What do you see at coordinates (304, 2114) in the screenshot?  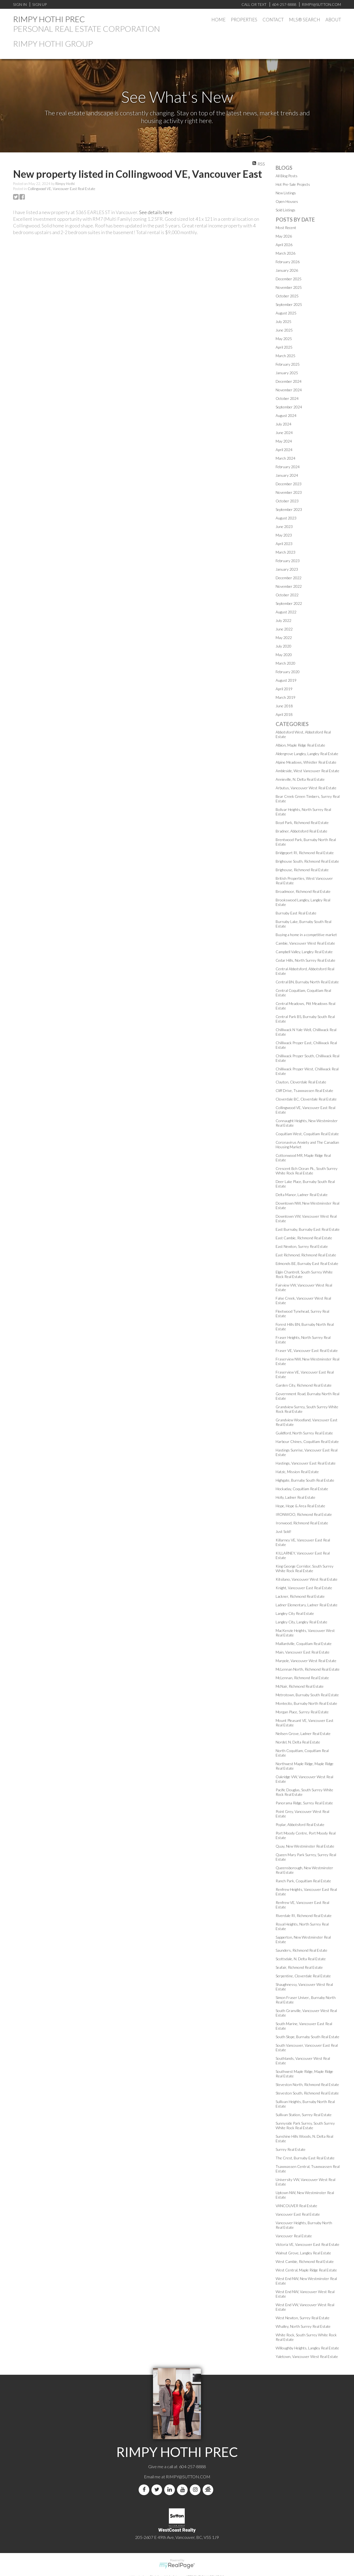 I see `Sullivan Station, Surrey Real Estate` at bounding box center [304, 2114].